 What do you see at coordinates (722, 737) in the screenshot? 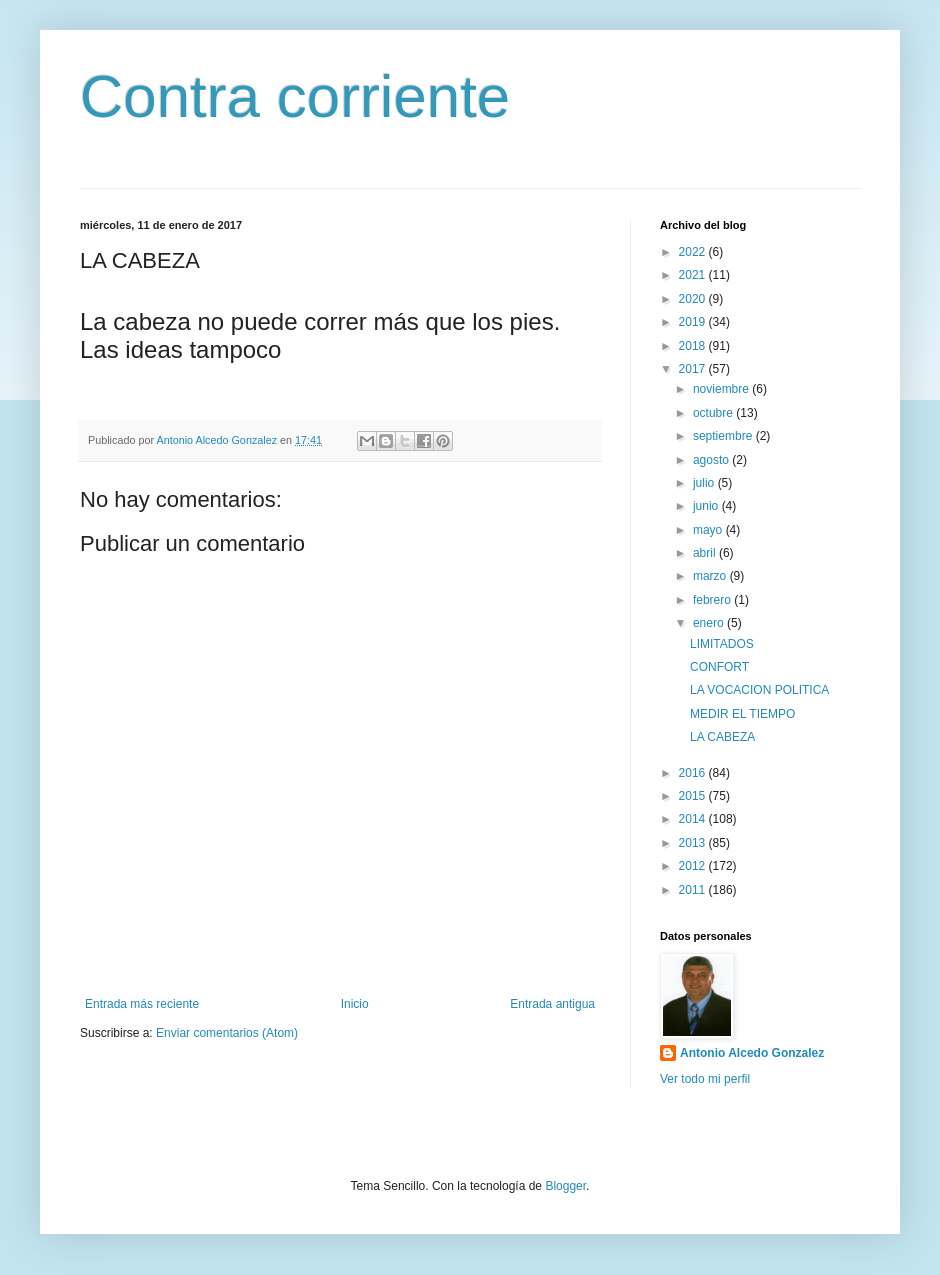
I see `LA CABEZA` at bounding box center [722, 737].